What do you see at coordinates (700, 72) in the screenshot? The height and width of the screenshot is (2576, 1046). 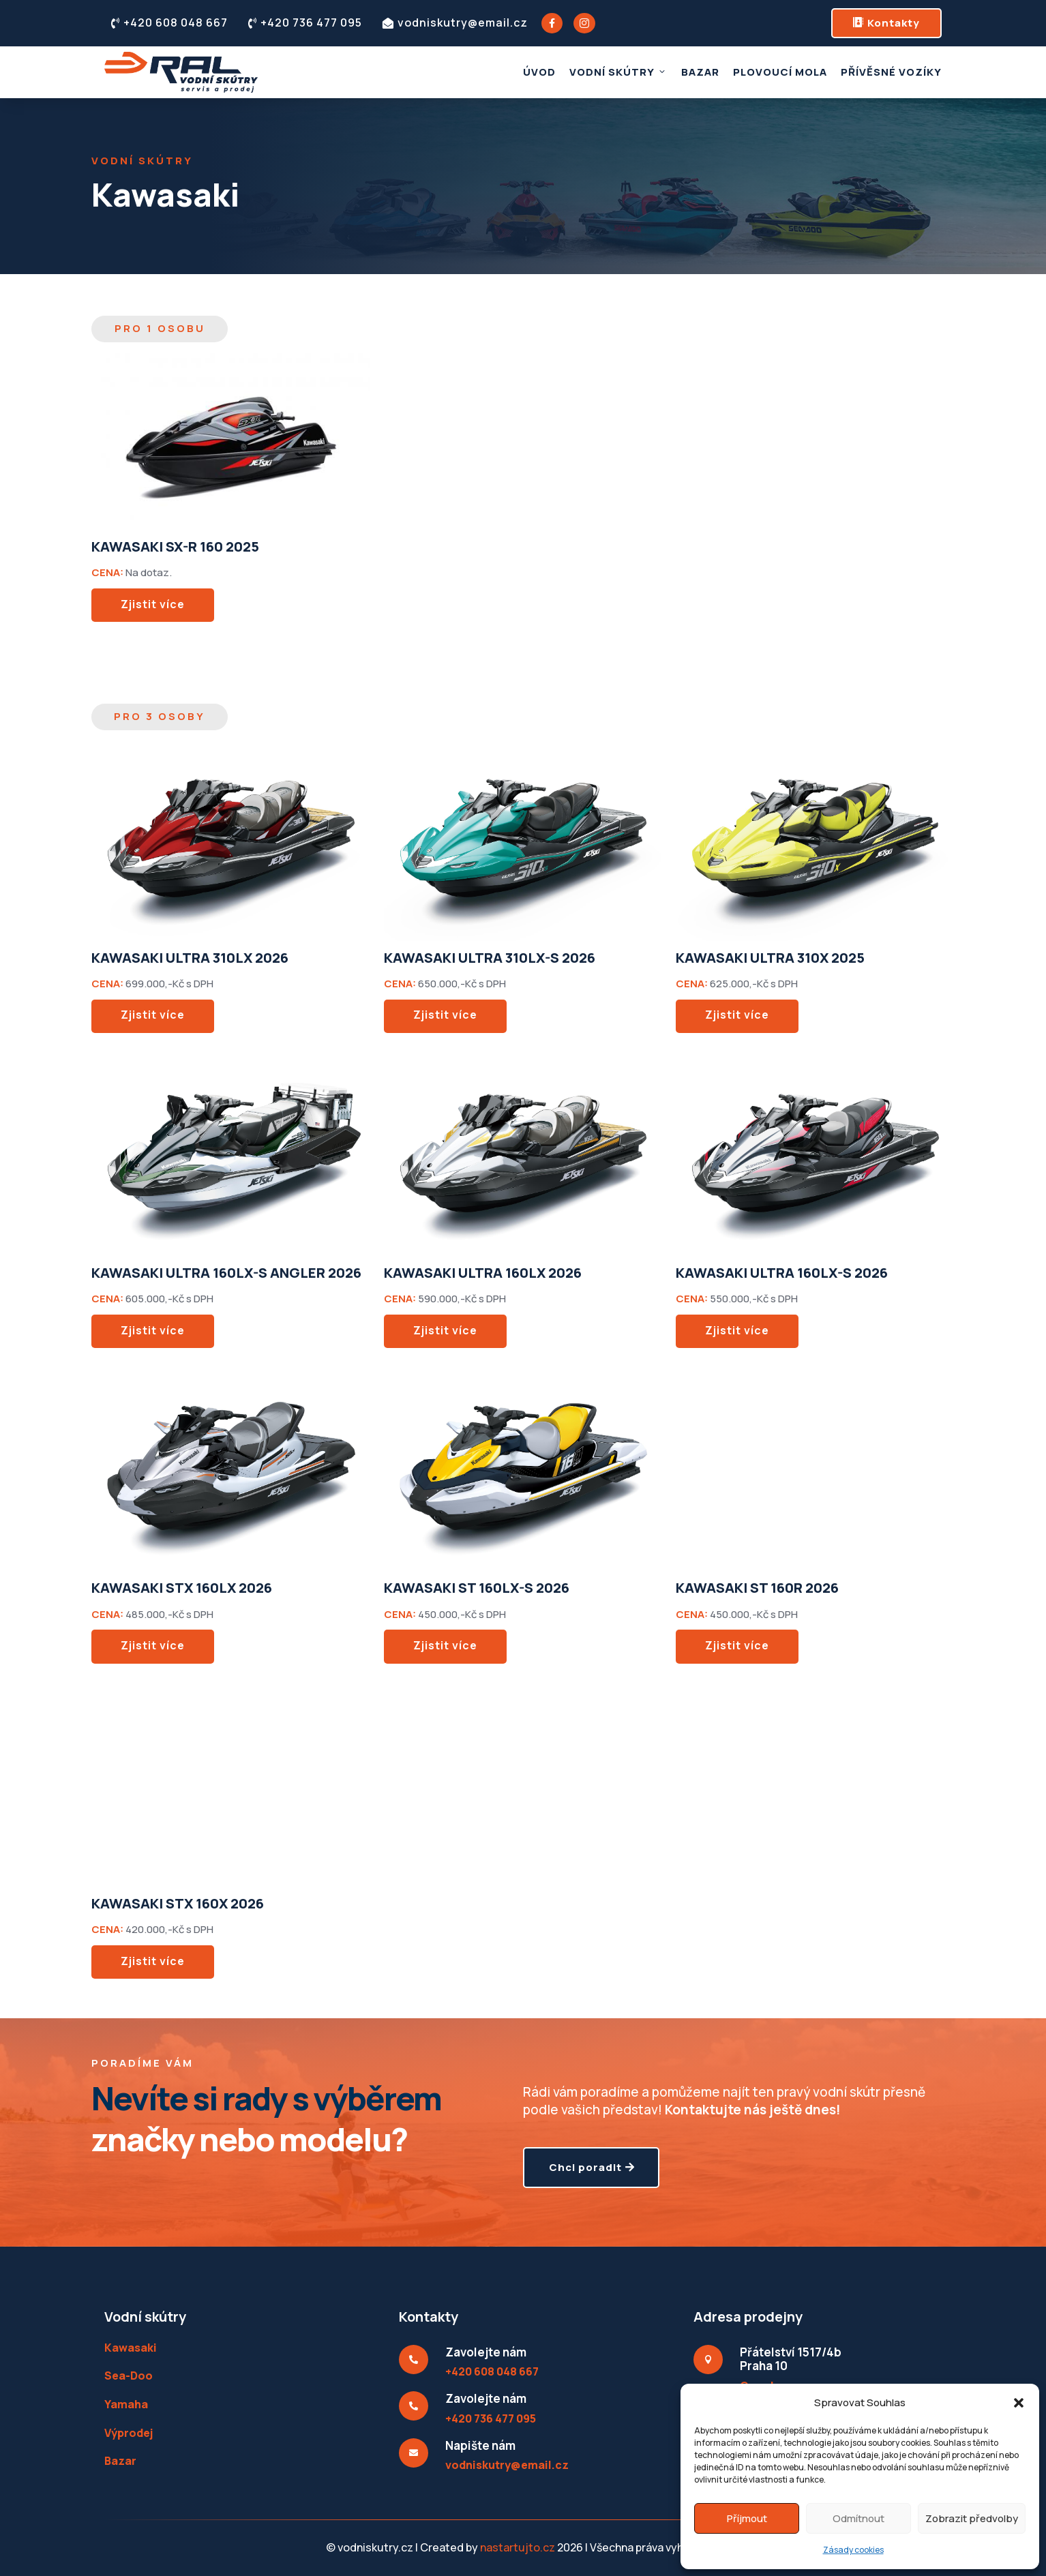 I see `Bazar` at bounding box center [700, 72].